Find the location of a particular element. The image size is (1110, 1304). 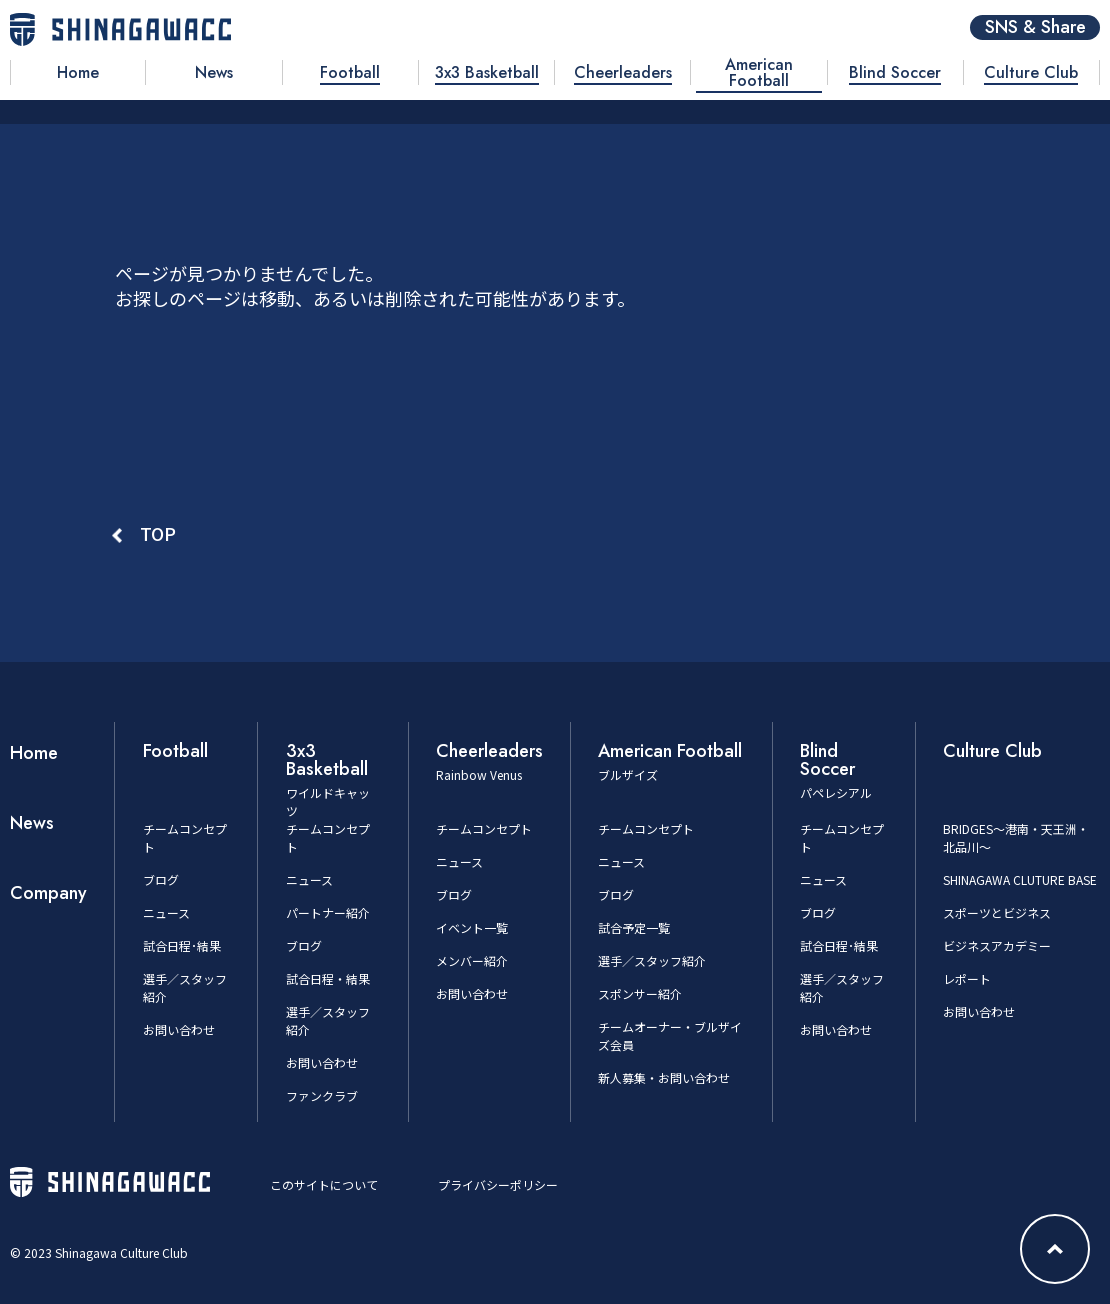

ビジネスアカデミー is located at coordinates (997, 945).